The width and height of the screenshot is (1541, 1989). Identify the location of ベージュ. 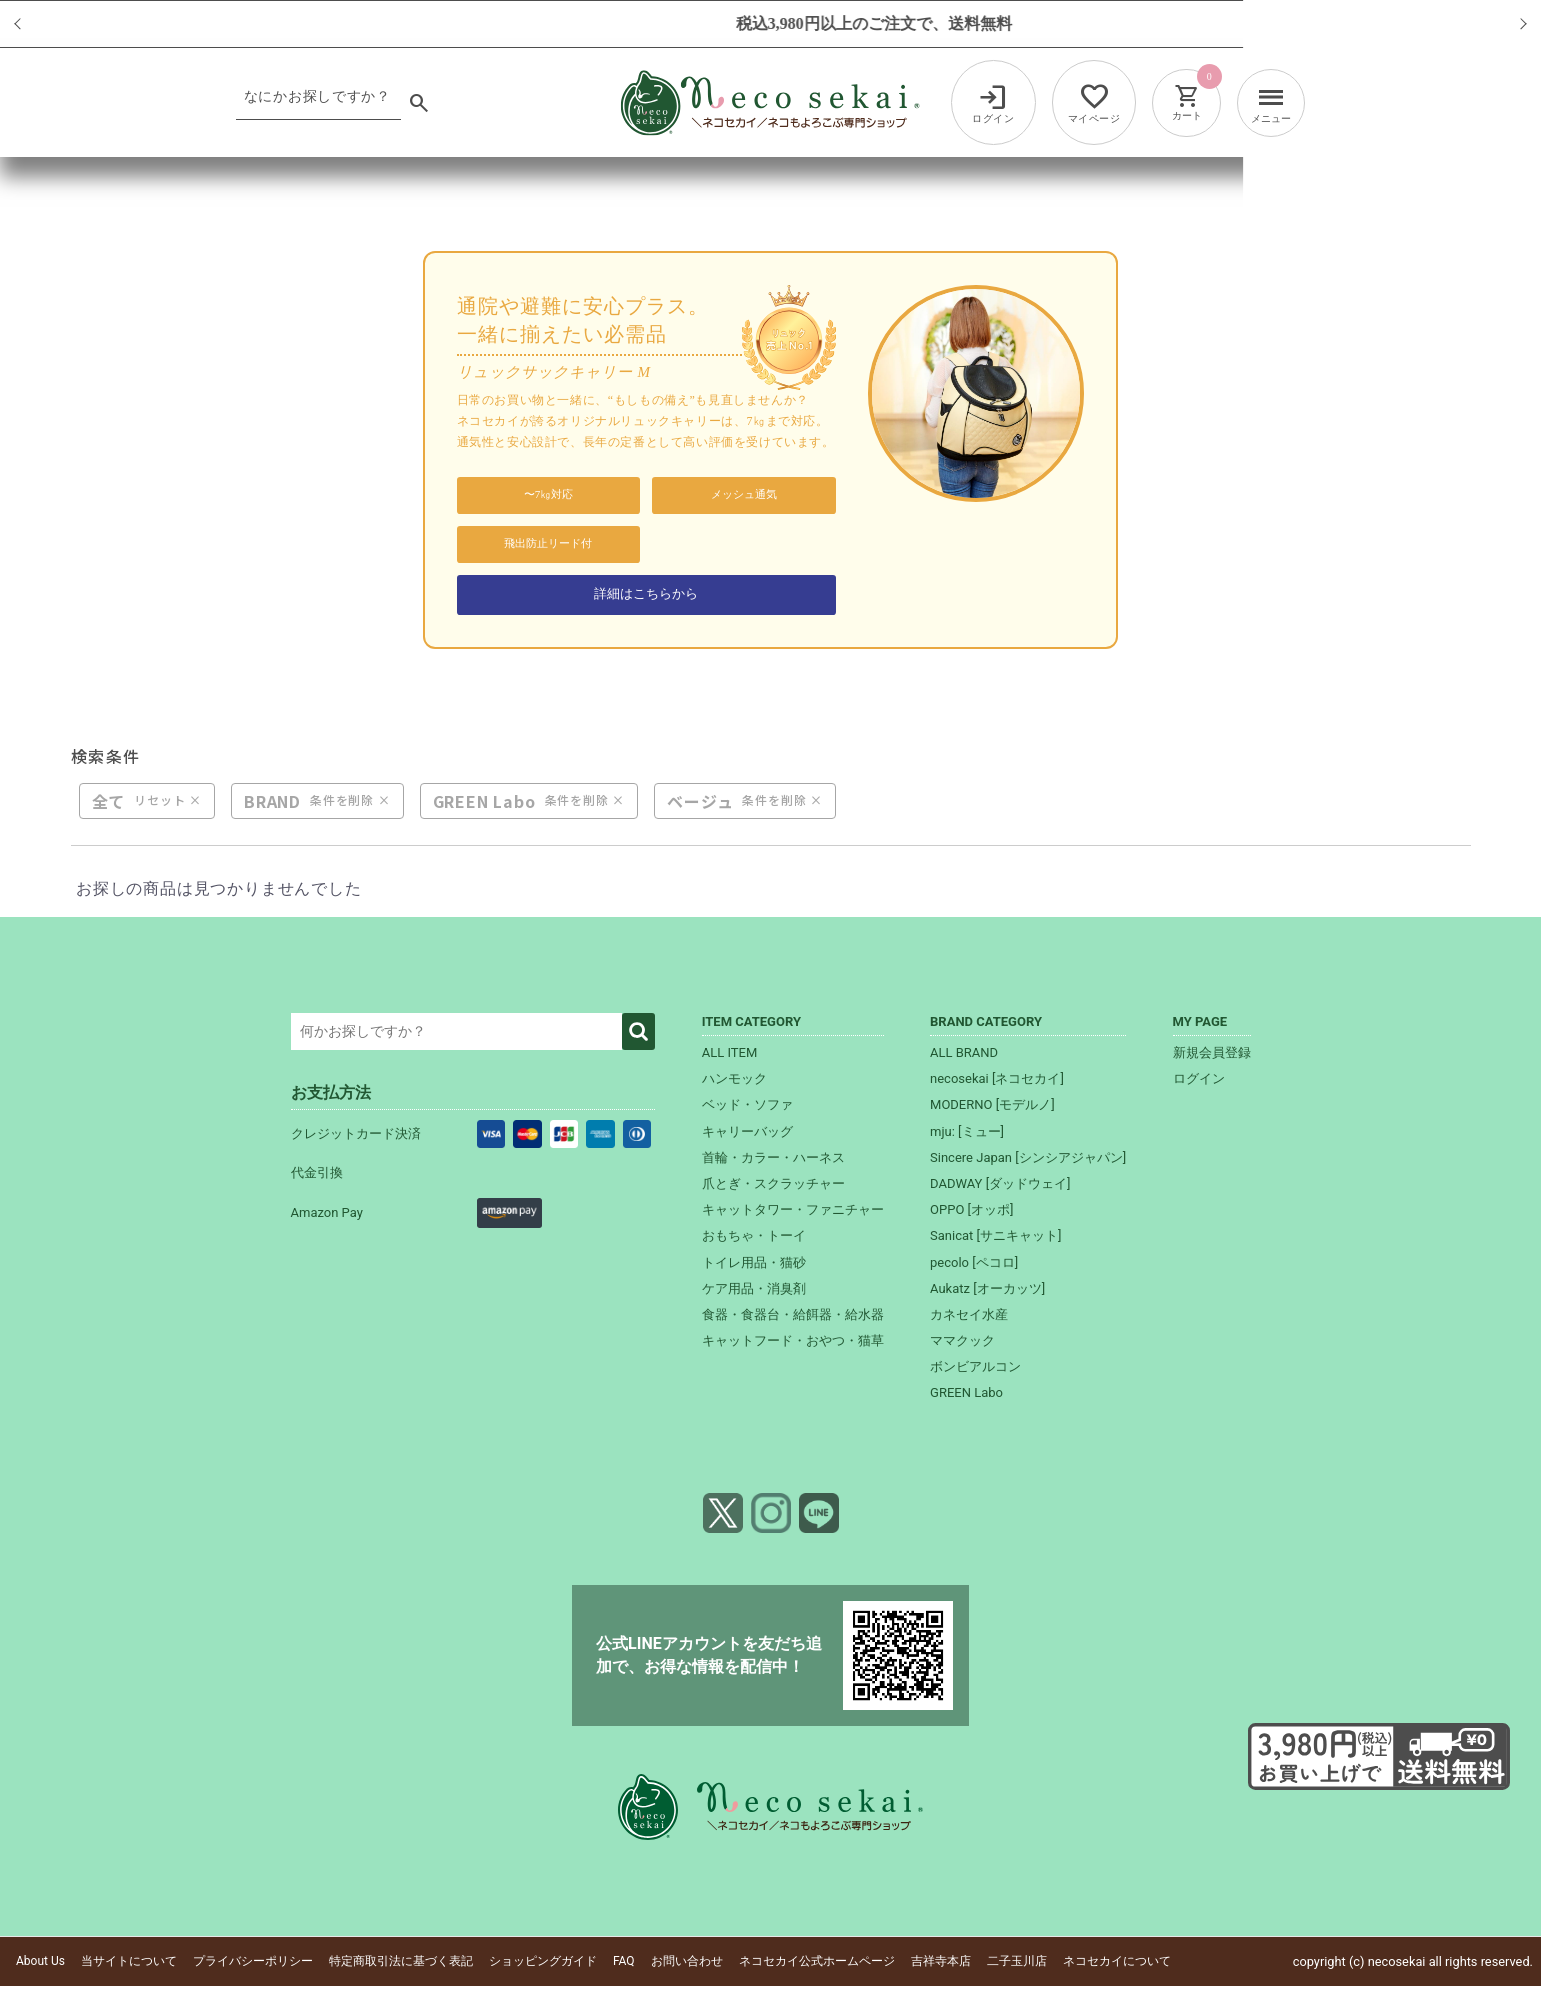
(700, 803).